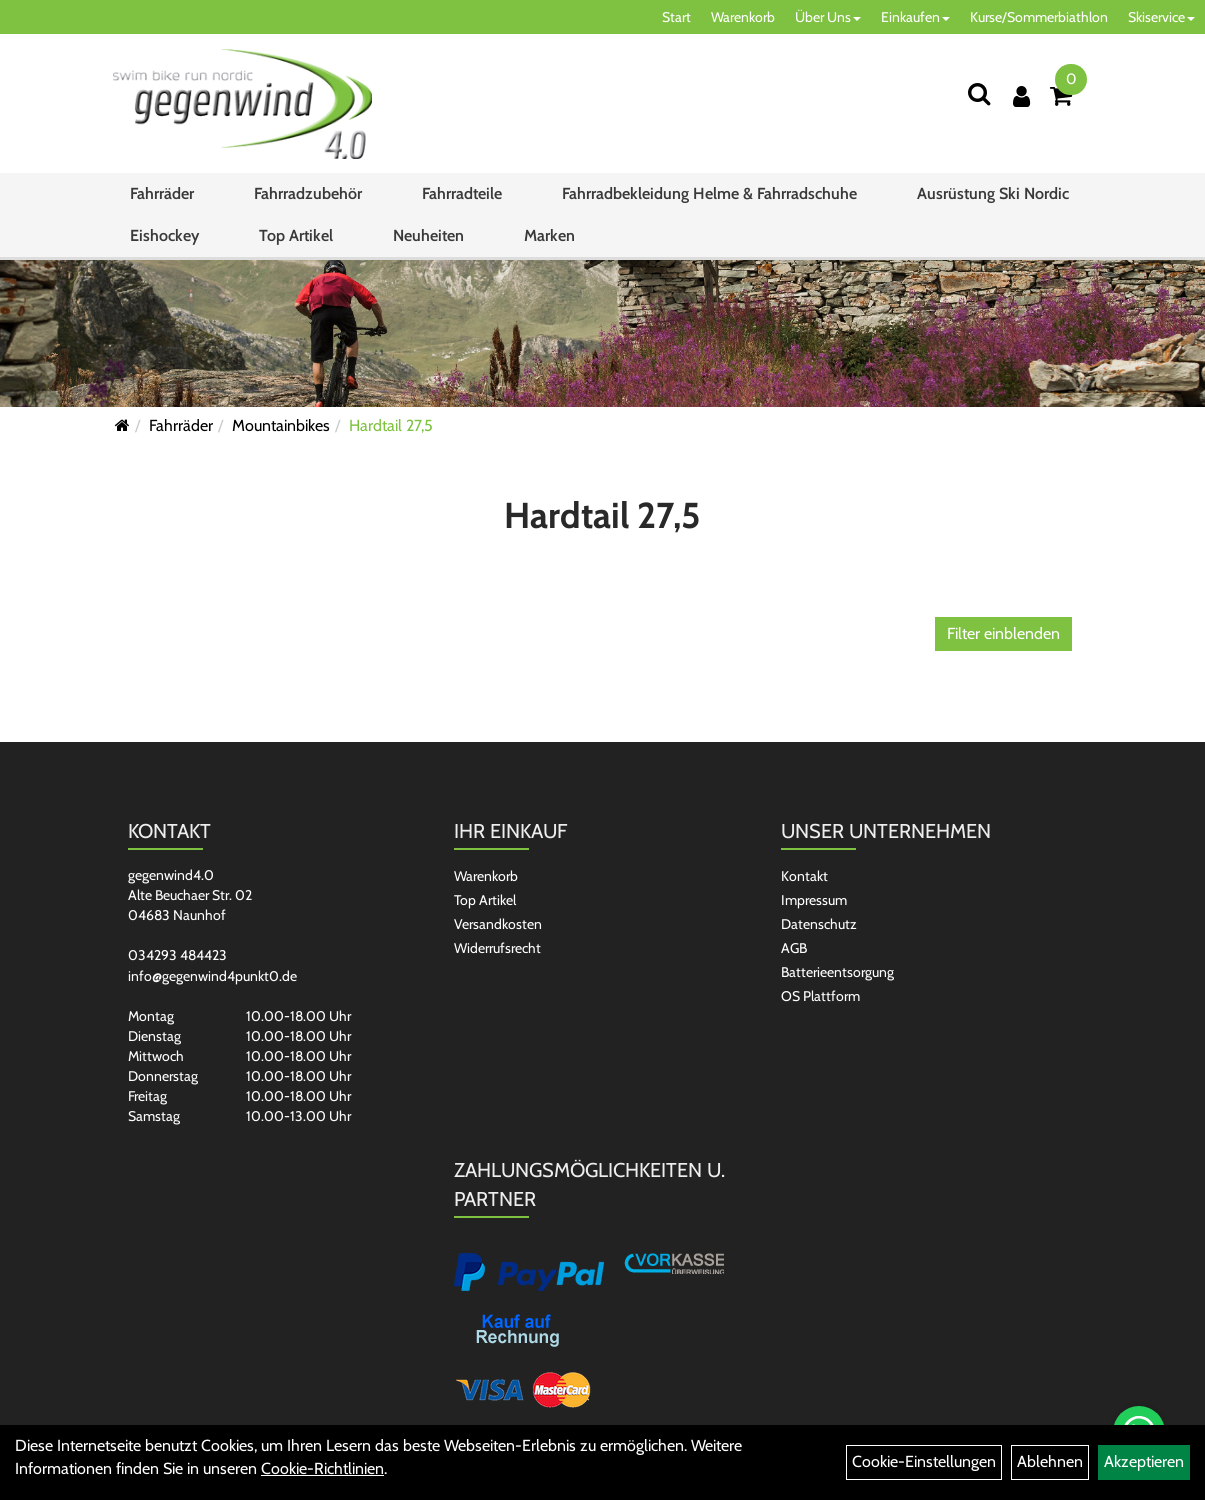 This screenshot has height=1500, width=1205. I want to click on Ausrüstung Ski Nordic, so click(993, 193).